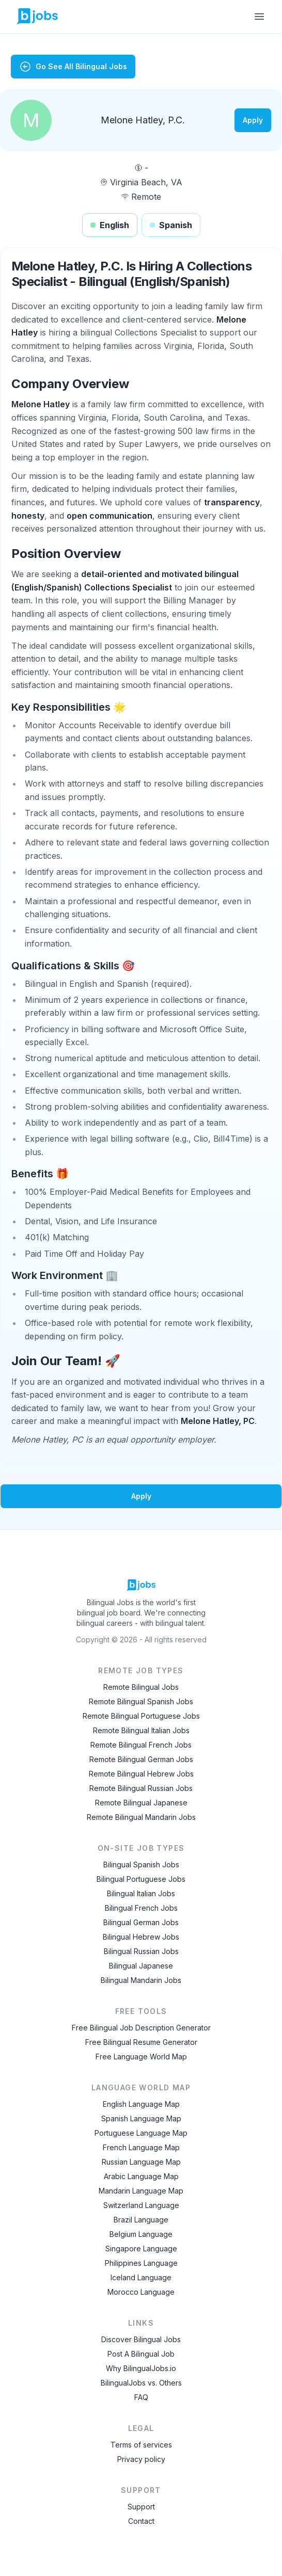 The height and width of the screenshot is (2576, 282). Describe the element at coordinates (141, 2234) in the screenshot. I see `Belgium Language` at that location.